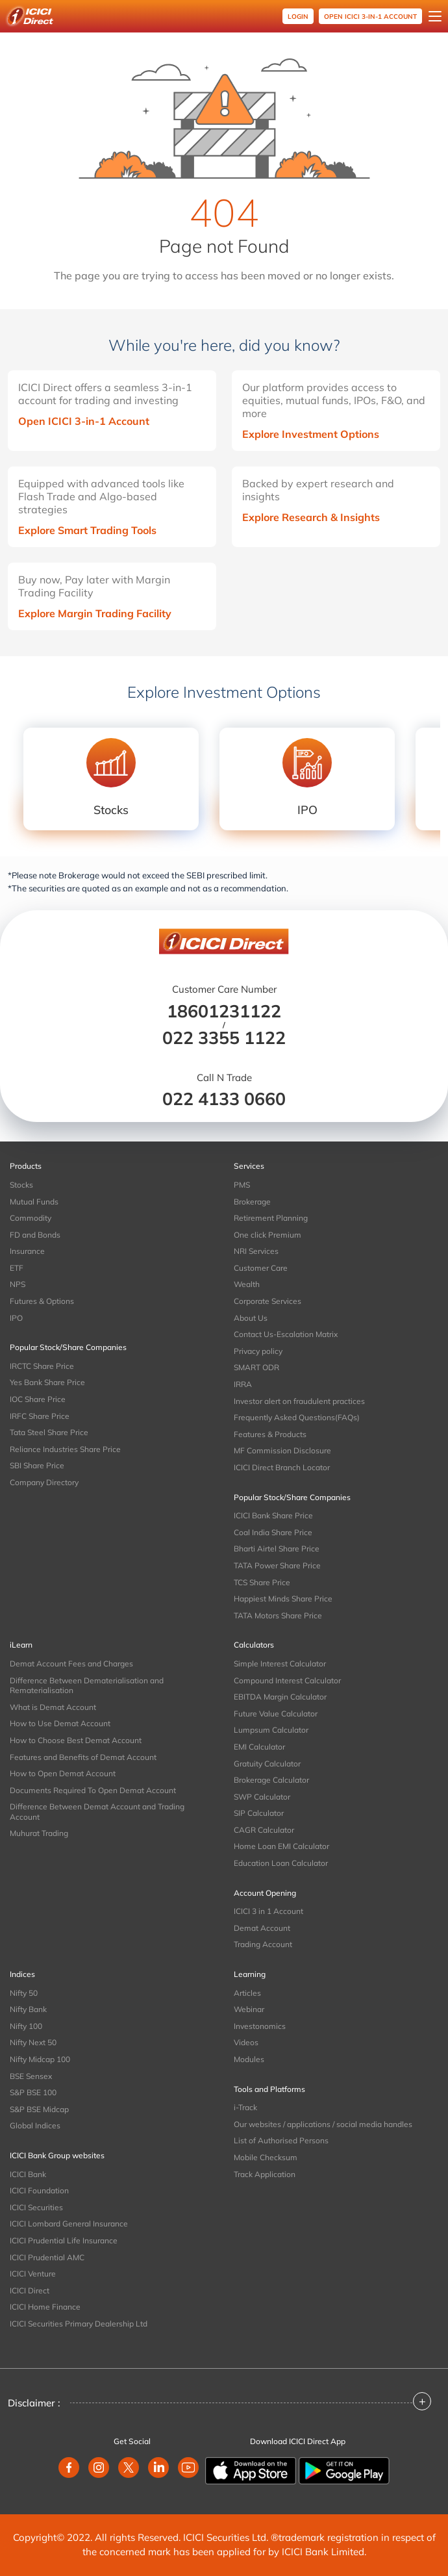  Describe the element at coordinates (33, 2092) in the screenshot. I see `S&P BSE 100` at that location.